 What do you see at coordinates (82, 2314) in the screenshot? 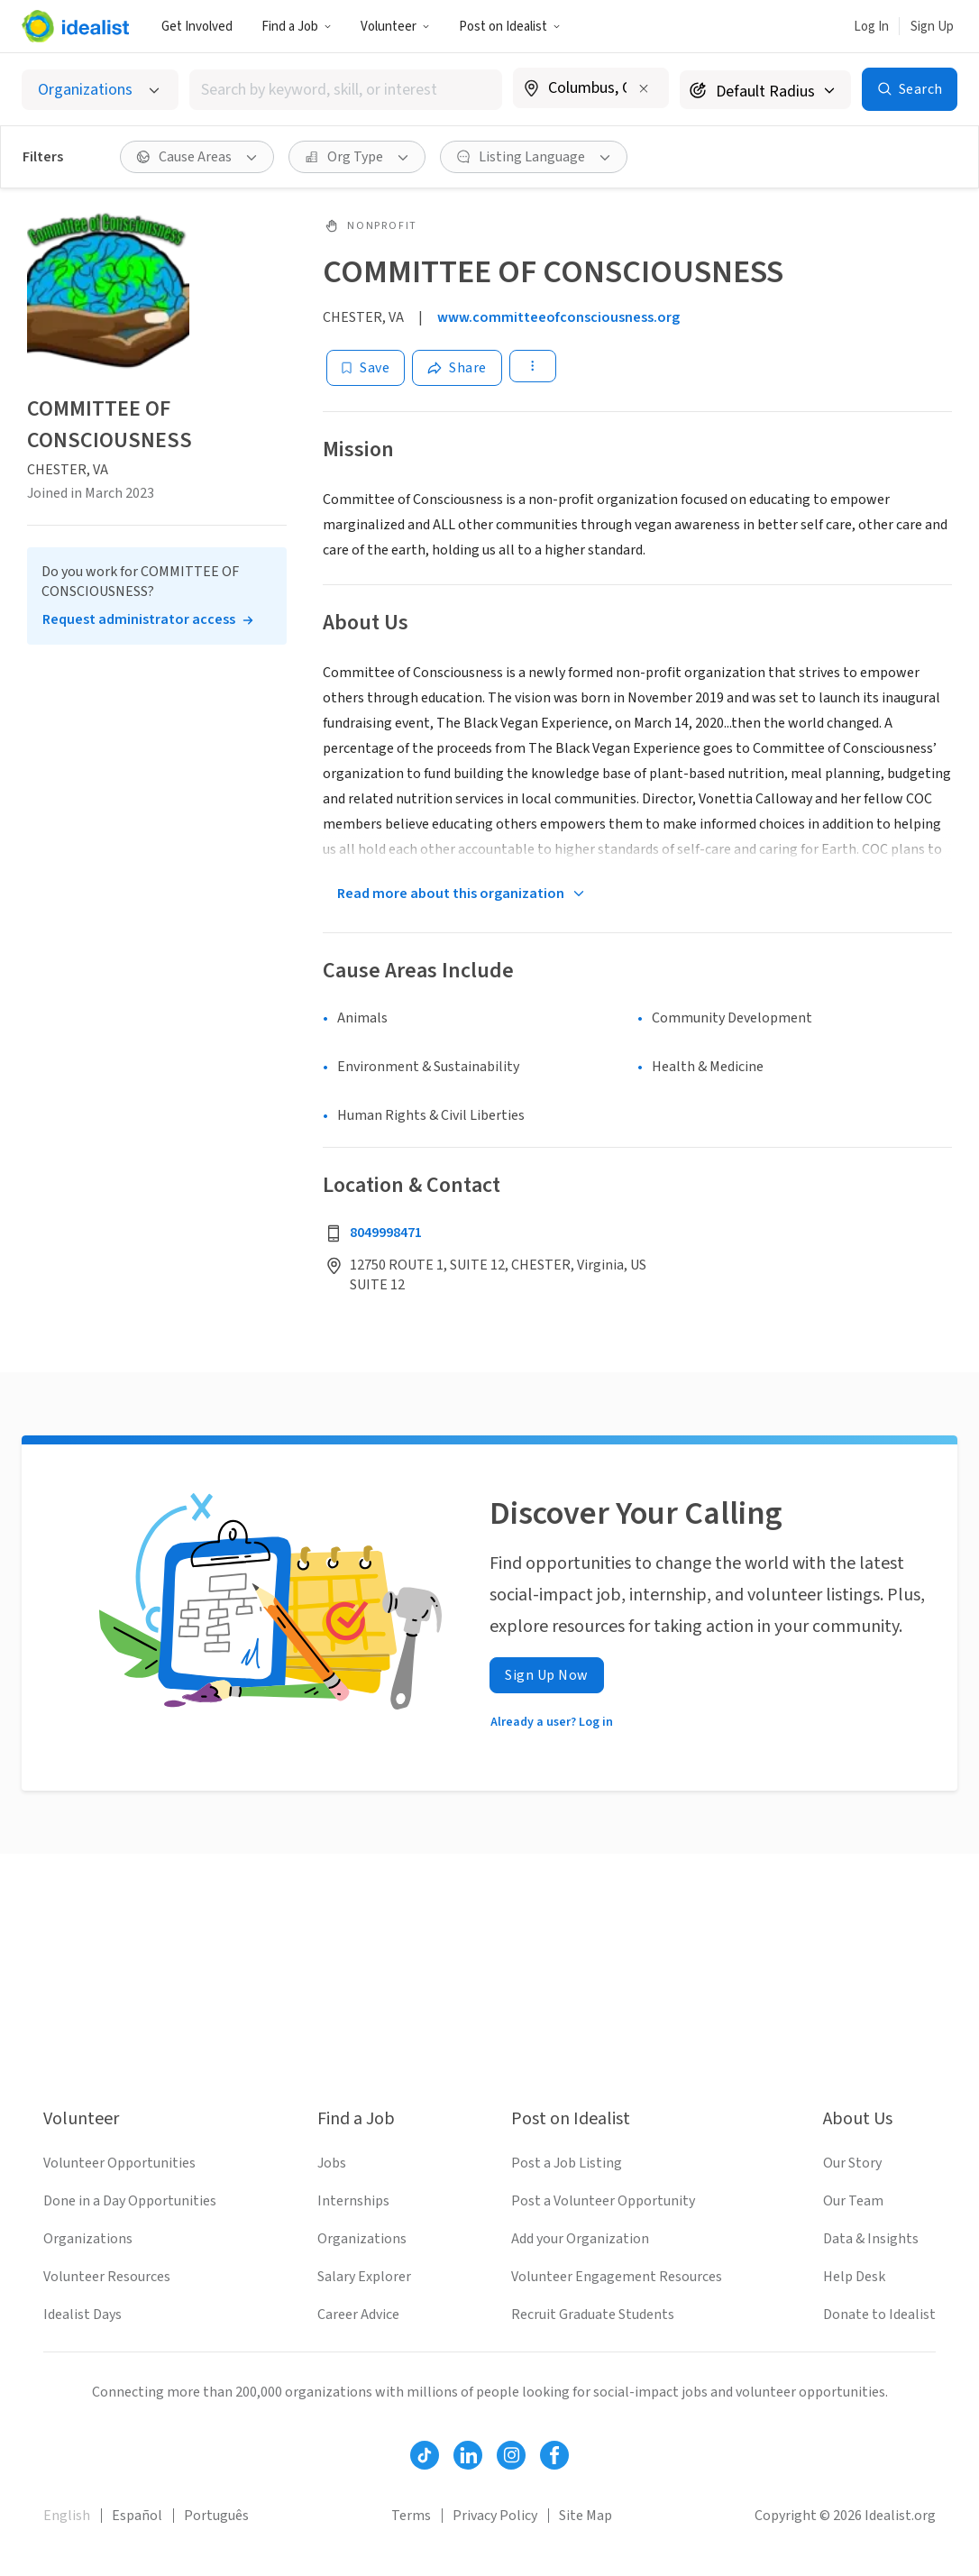
I see `Idealist Days` at bounding box center [82, 2314].